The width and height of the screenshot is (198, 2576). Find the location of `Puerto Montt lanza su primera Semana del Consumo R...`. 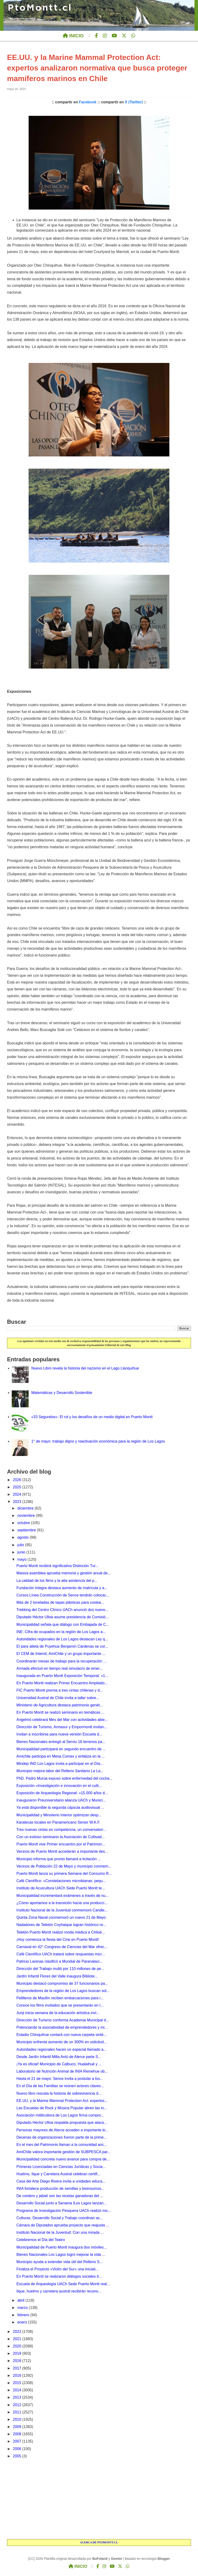

Puerto Montt lanza su primera Semana del Consumo R... is located at coordinates (64, 1874).